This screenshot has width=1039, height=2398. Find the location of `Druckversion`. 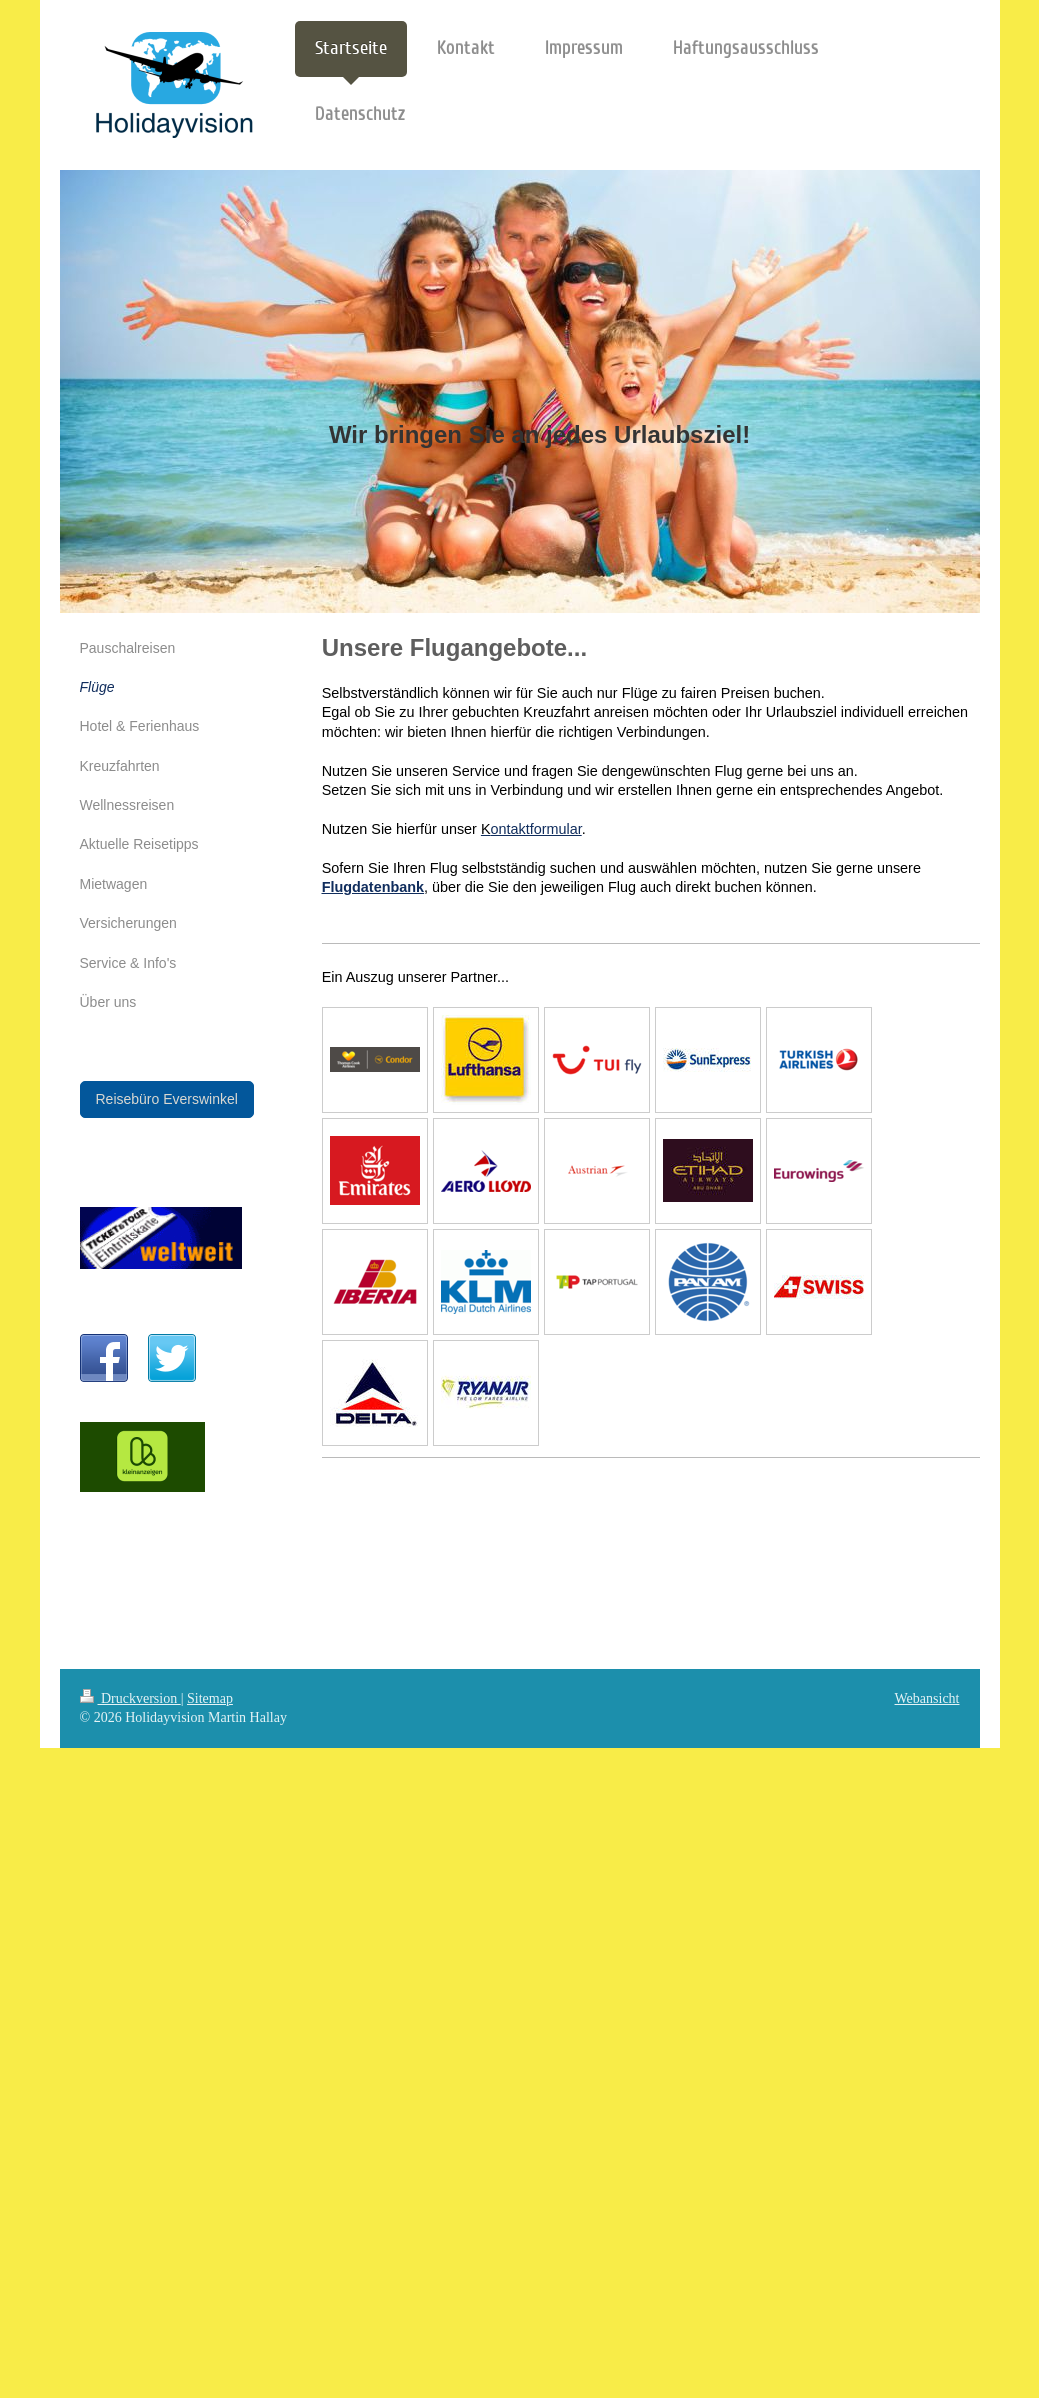

Druckversion is located at coordinates (130, 1698).